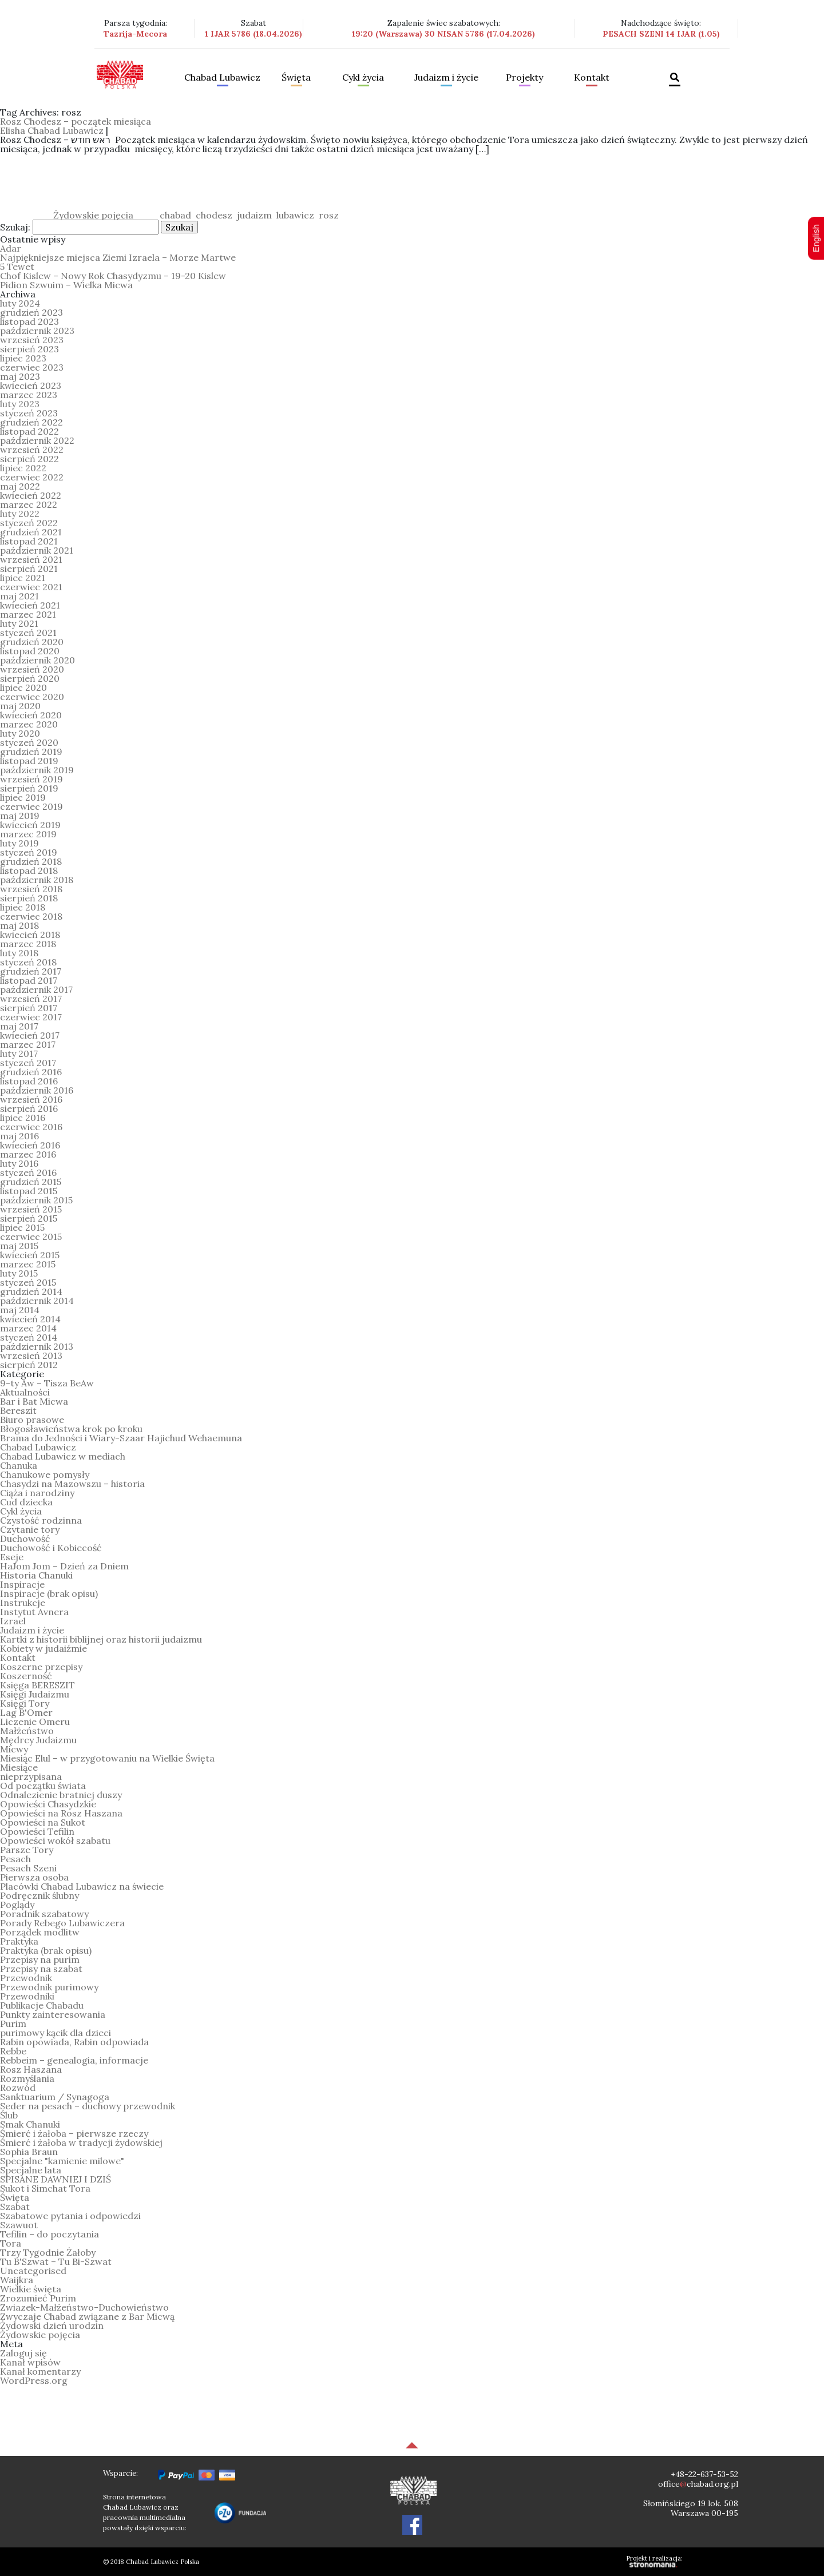  Describe the element at coordinates (214, 215) in the screenshot. I see `chodesz` at that location.